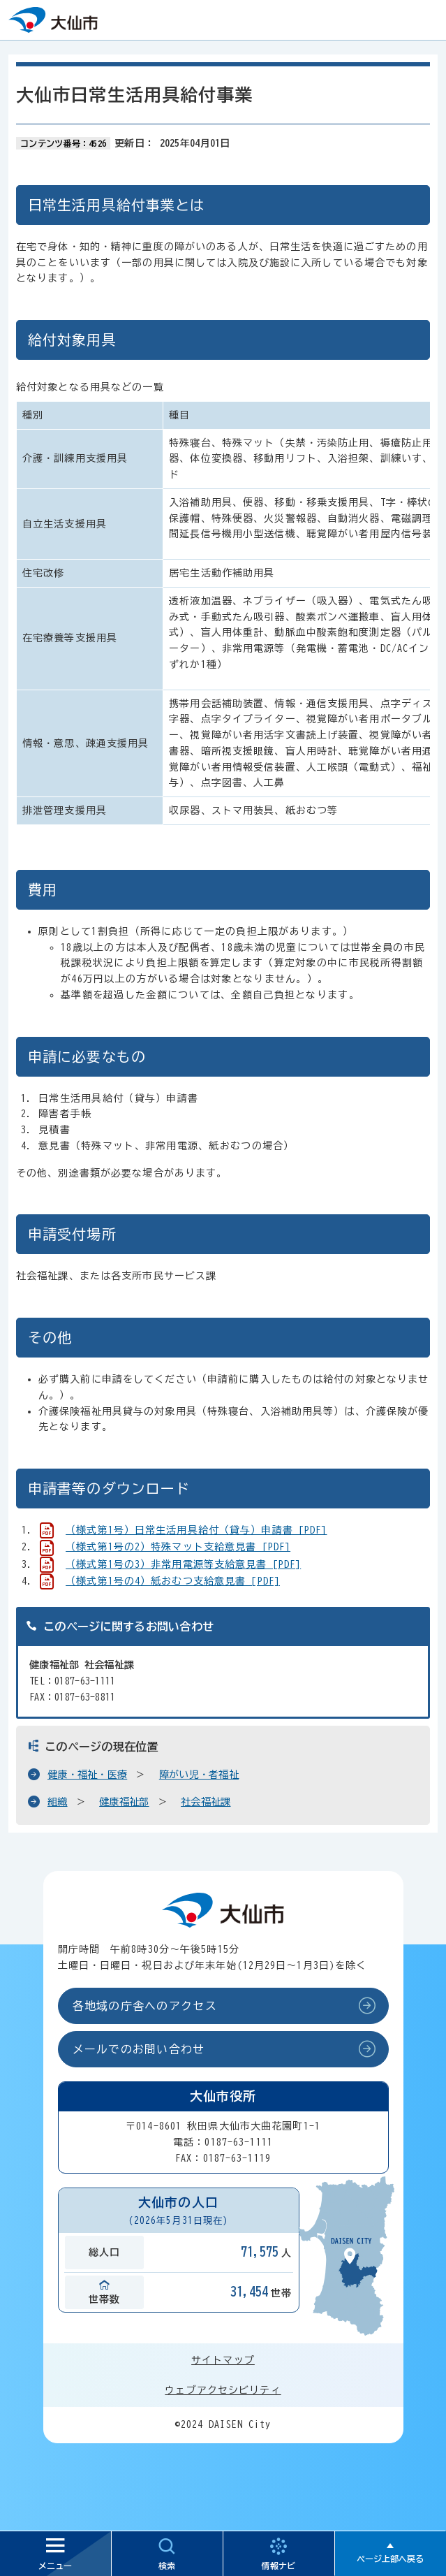  Describe the element at coordinates (196, 1530) in the screenshot. I see `（様式第1号）日常生活用具給付（貸与）申請書 [PDF]` at that location.